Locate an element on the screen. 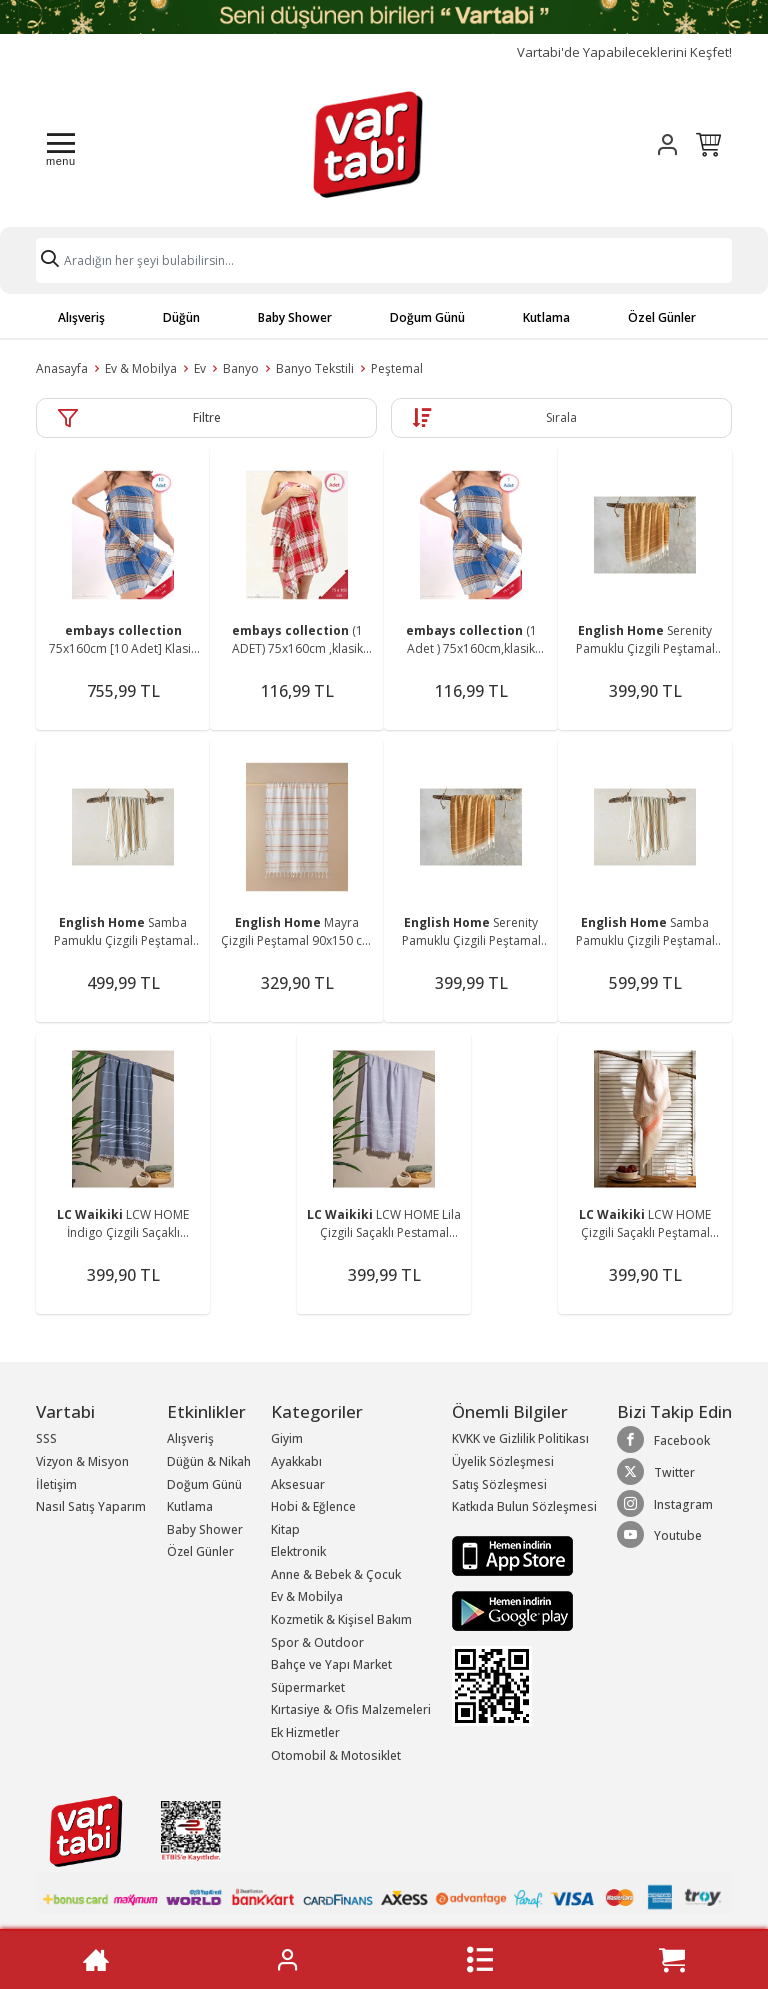 This screenshot has width=768, height=1989. Aksesuar is located at coordinates (298, 1484).